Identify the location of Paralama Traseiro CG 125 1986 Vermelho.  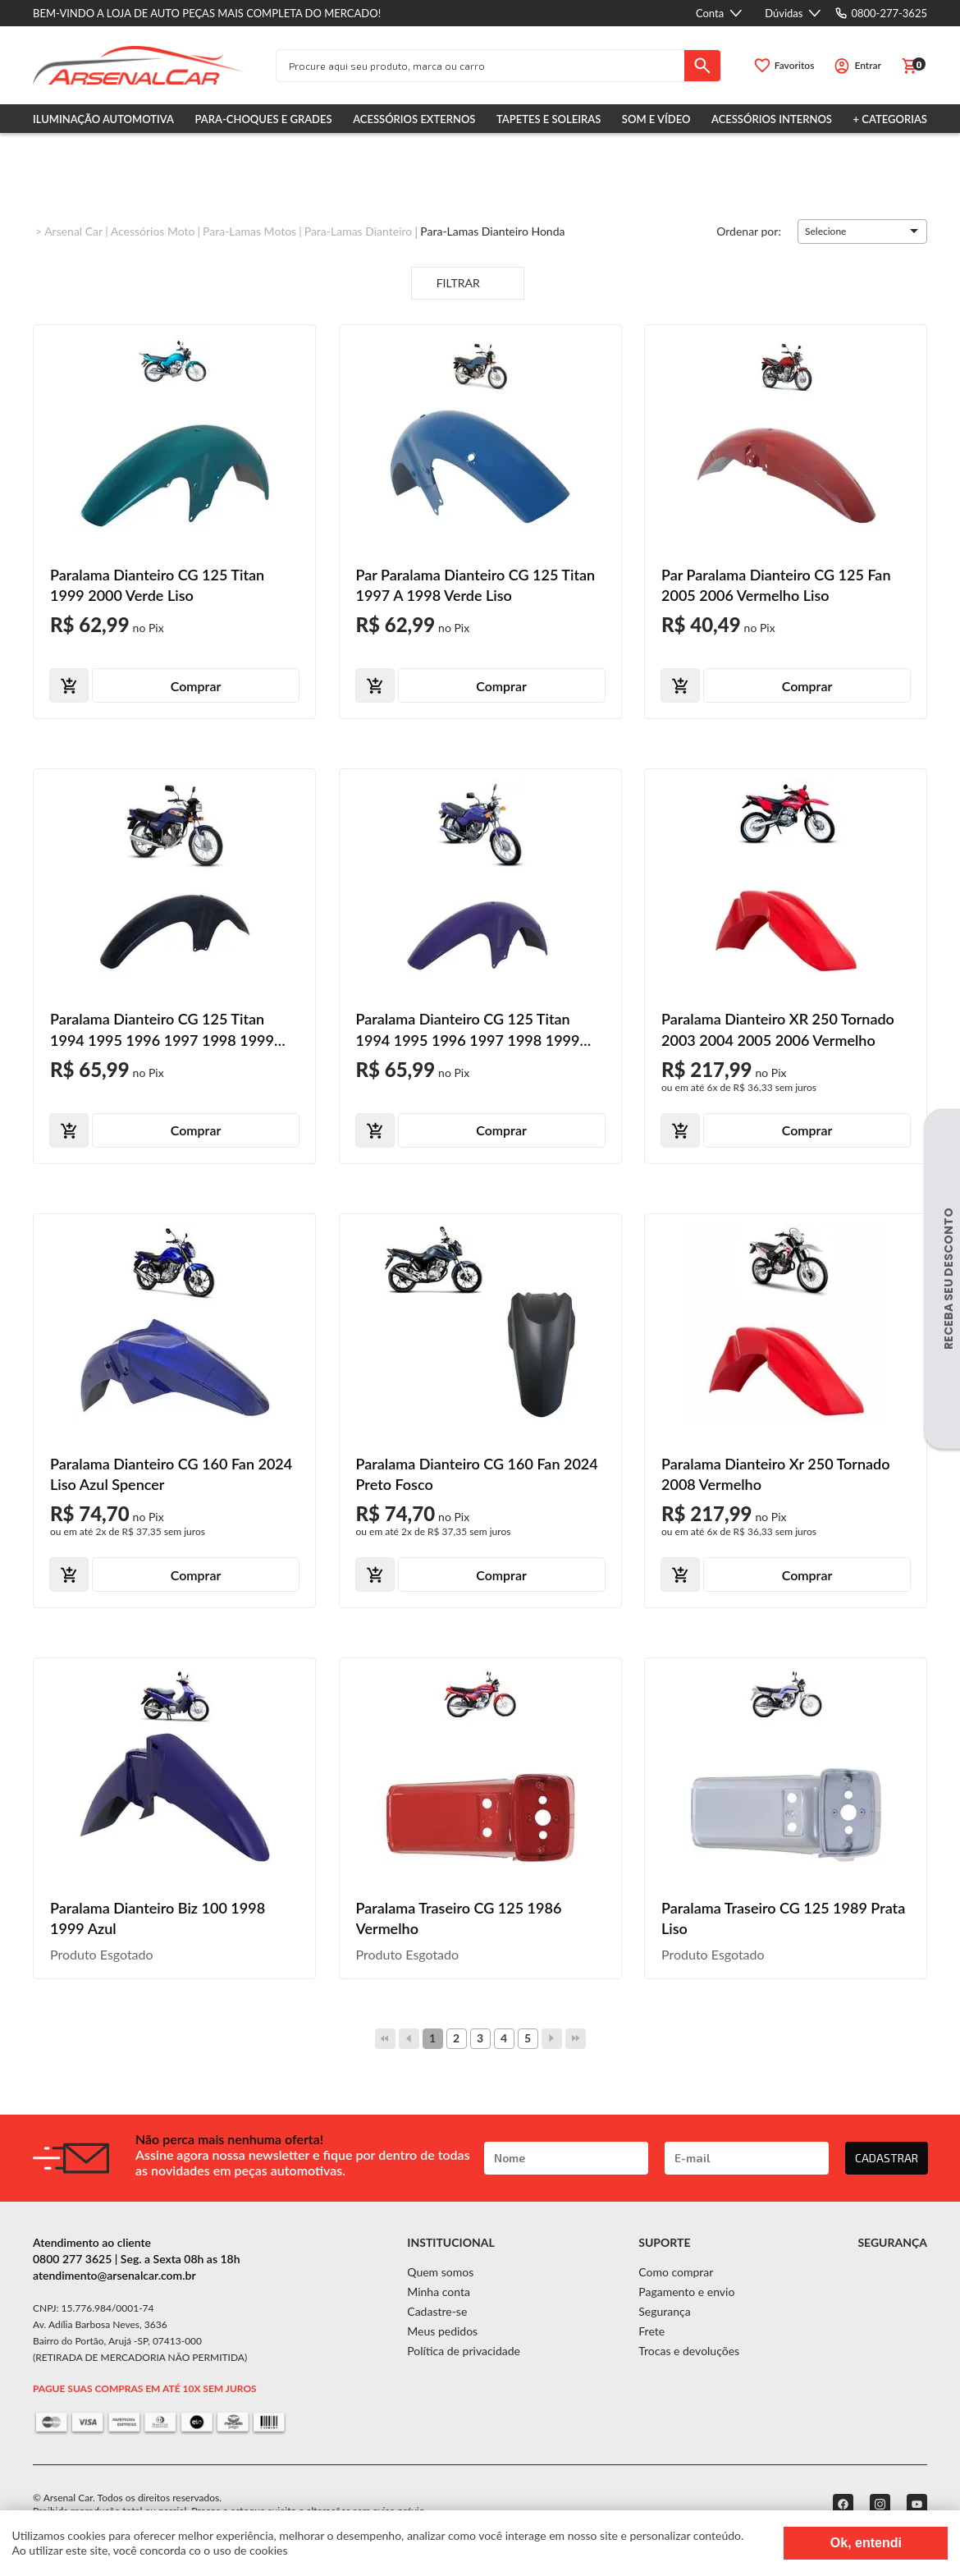
(459, 1918).